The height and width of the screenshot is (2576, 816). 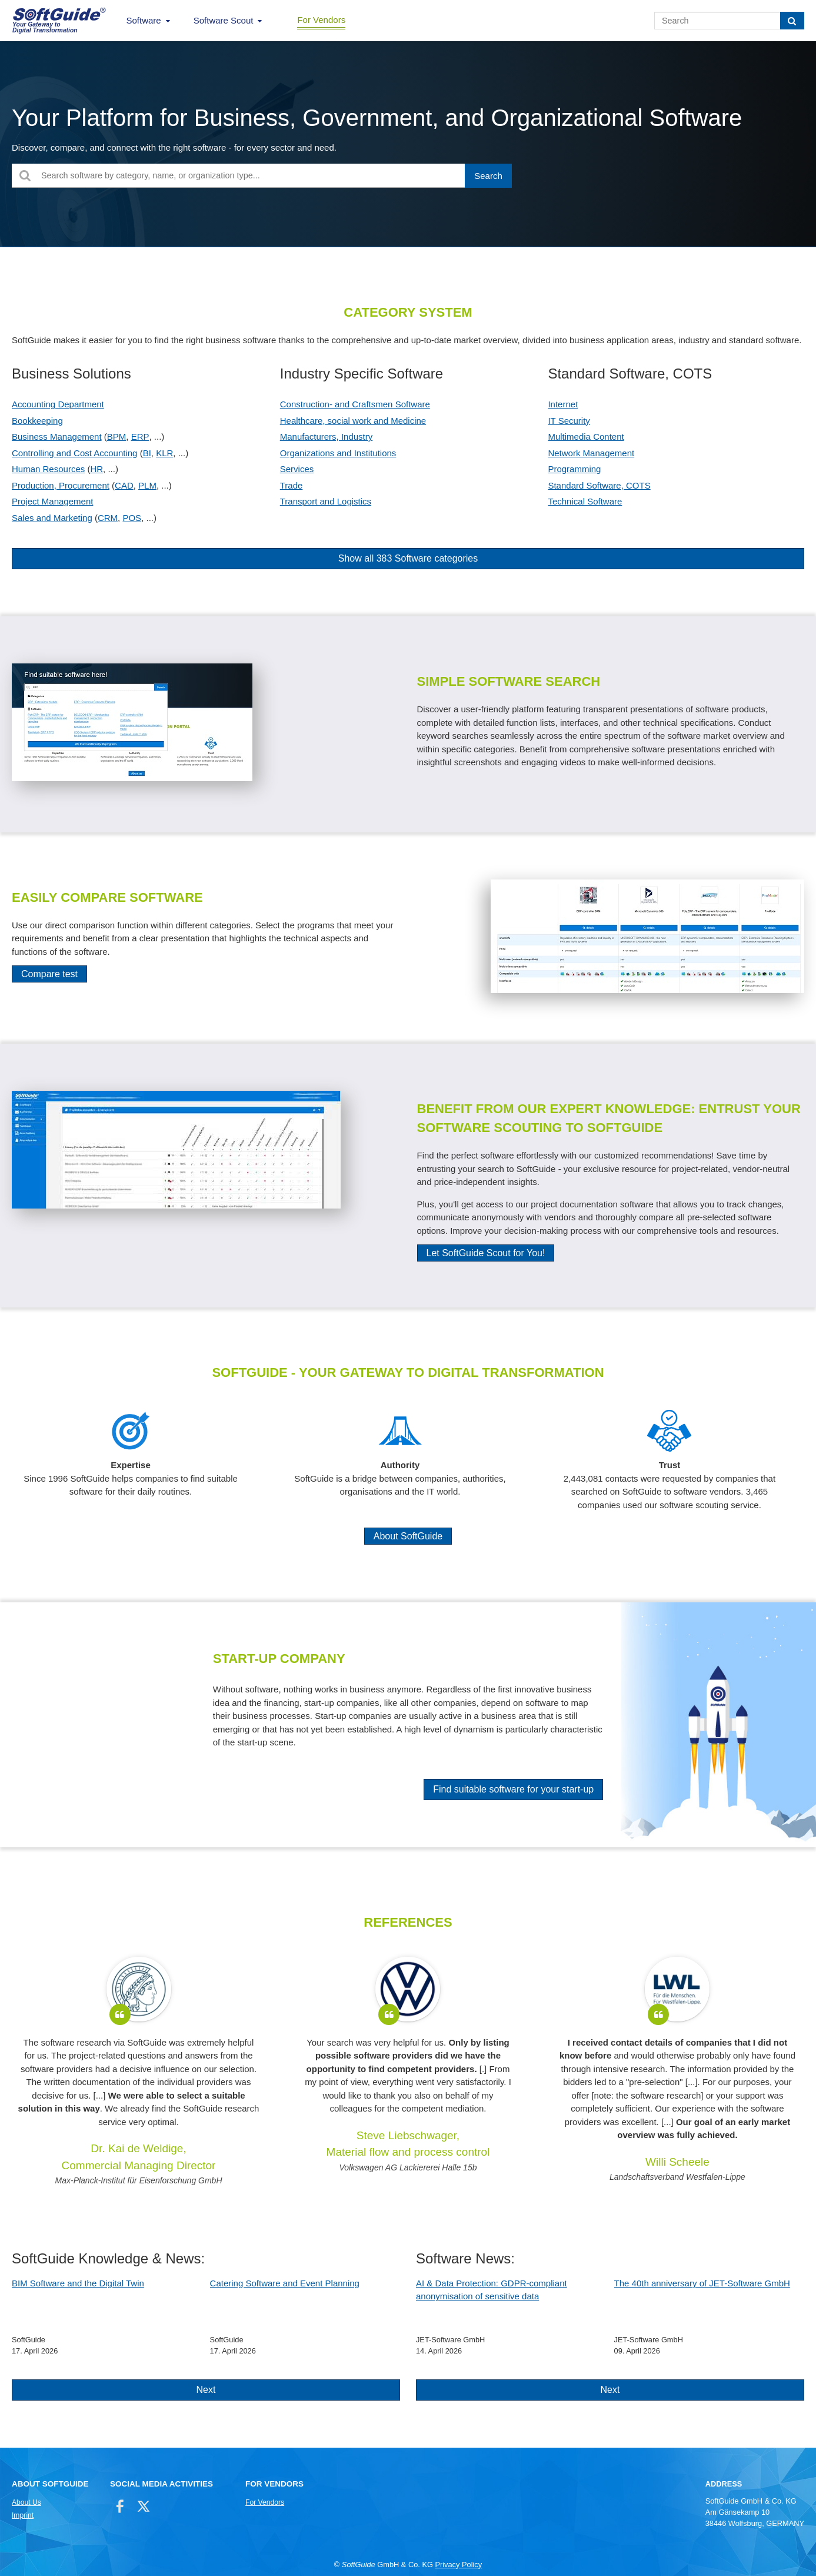 What do you see at coordinates (563, 404) in the screenshot?
I see `Internet` at bounding box center [563, 404].